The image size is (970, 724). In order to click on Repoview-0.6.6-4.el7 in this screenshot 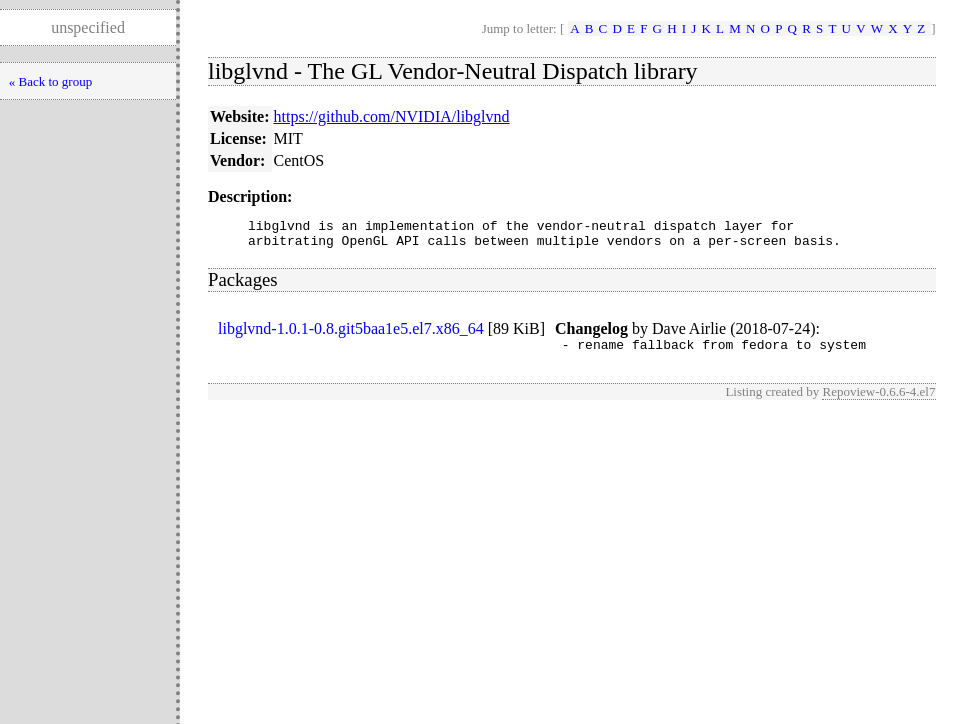, I will do `click(878, 400)`.